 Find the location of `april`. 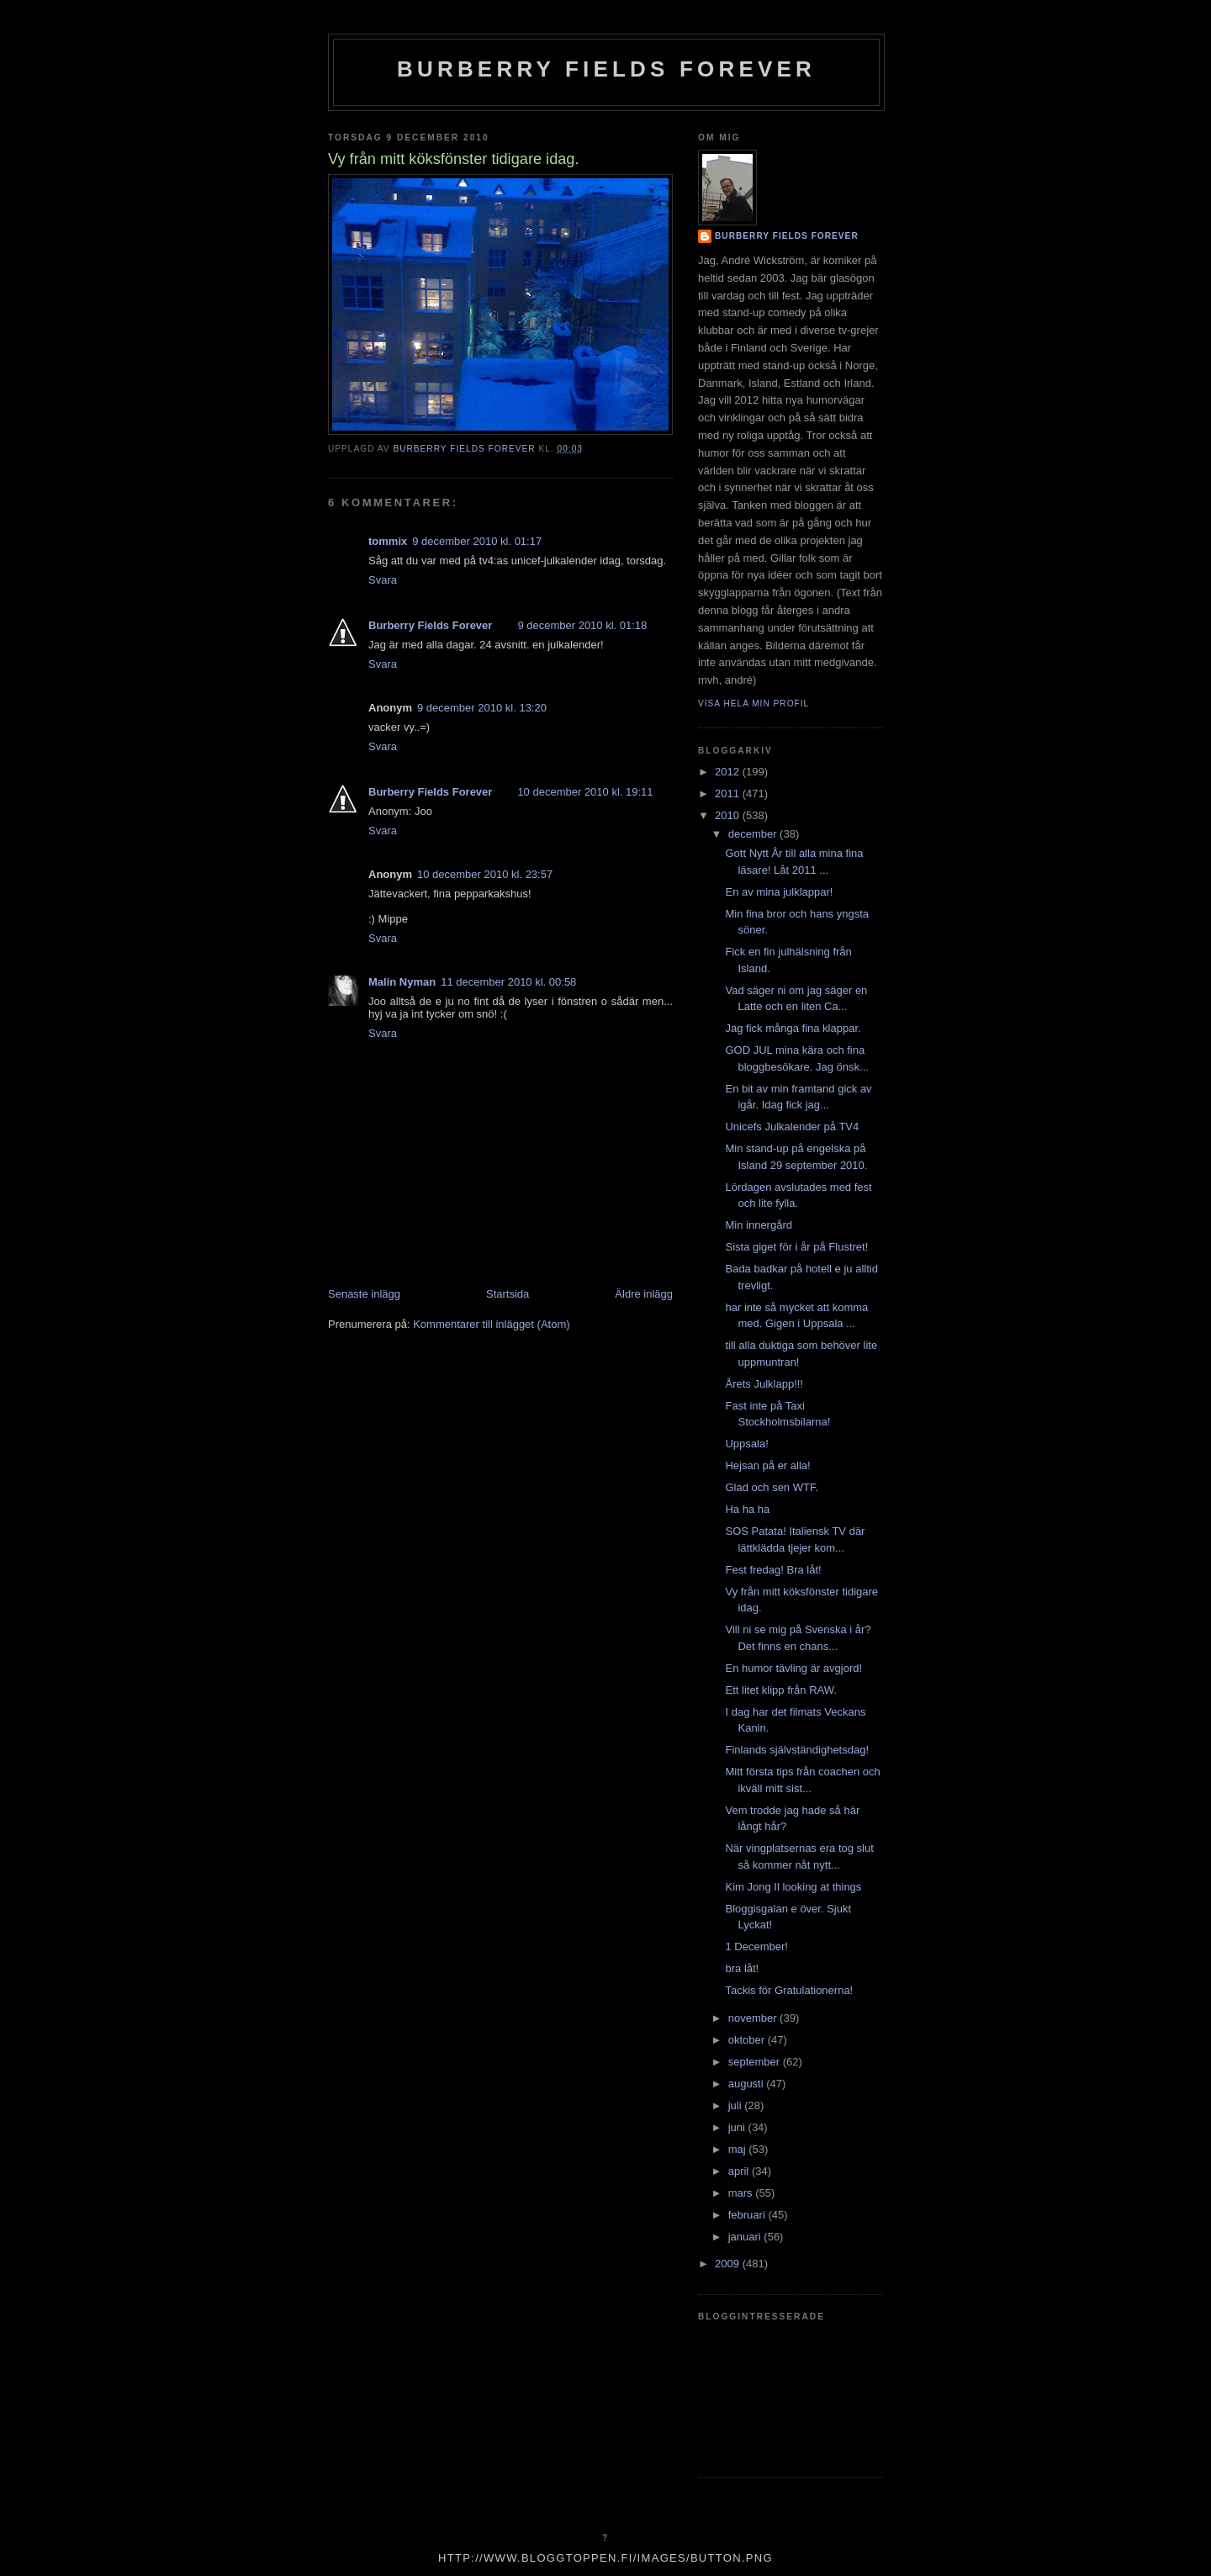

april is located at coordinates (740, 2171).